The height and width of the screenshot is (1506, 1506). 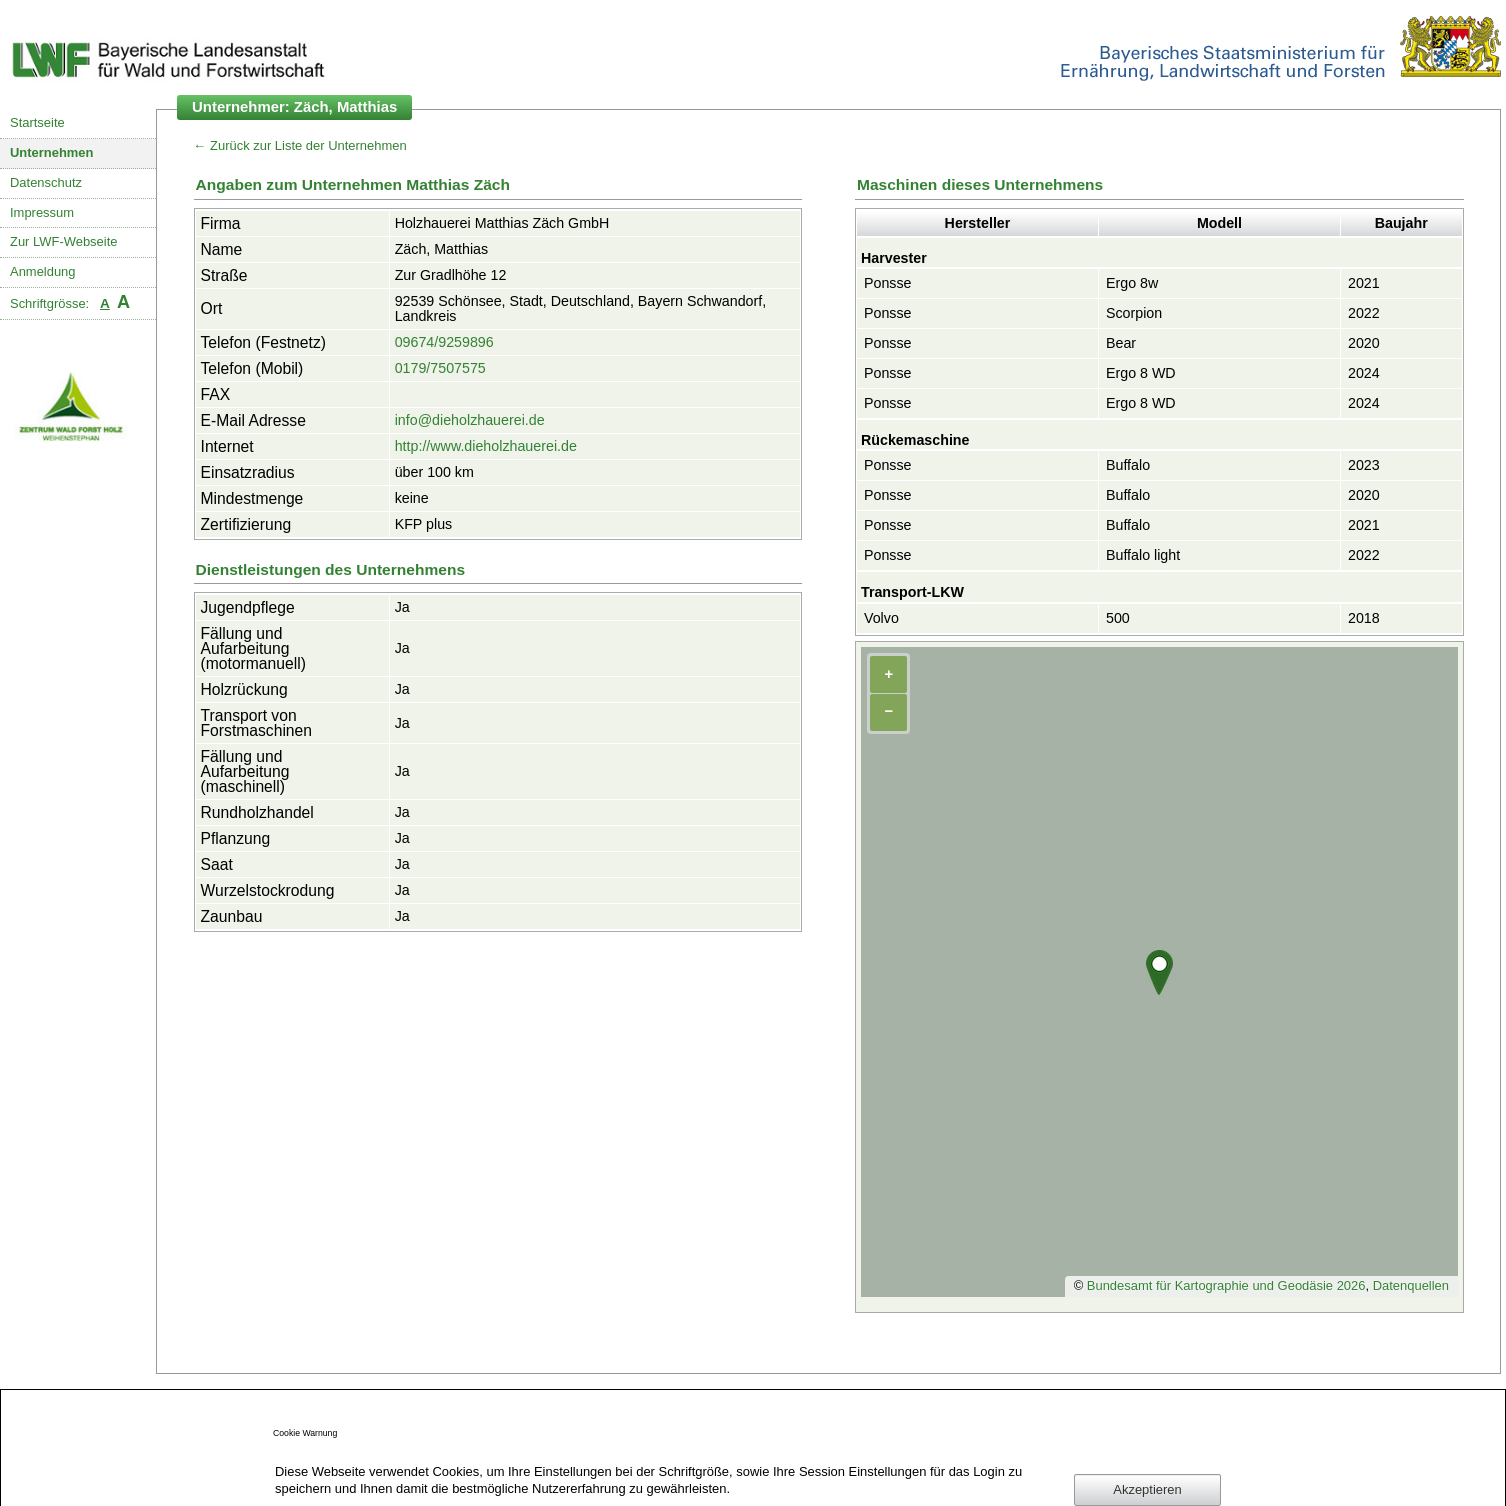 What do you see at coordinates (46, 182) in the screenshot?
I see `Datenschutz` at bounding box center [46, 182].